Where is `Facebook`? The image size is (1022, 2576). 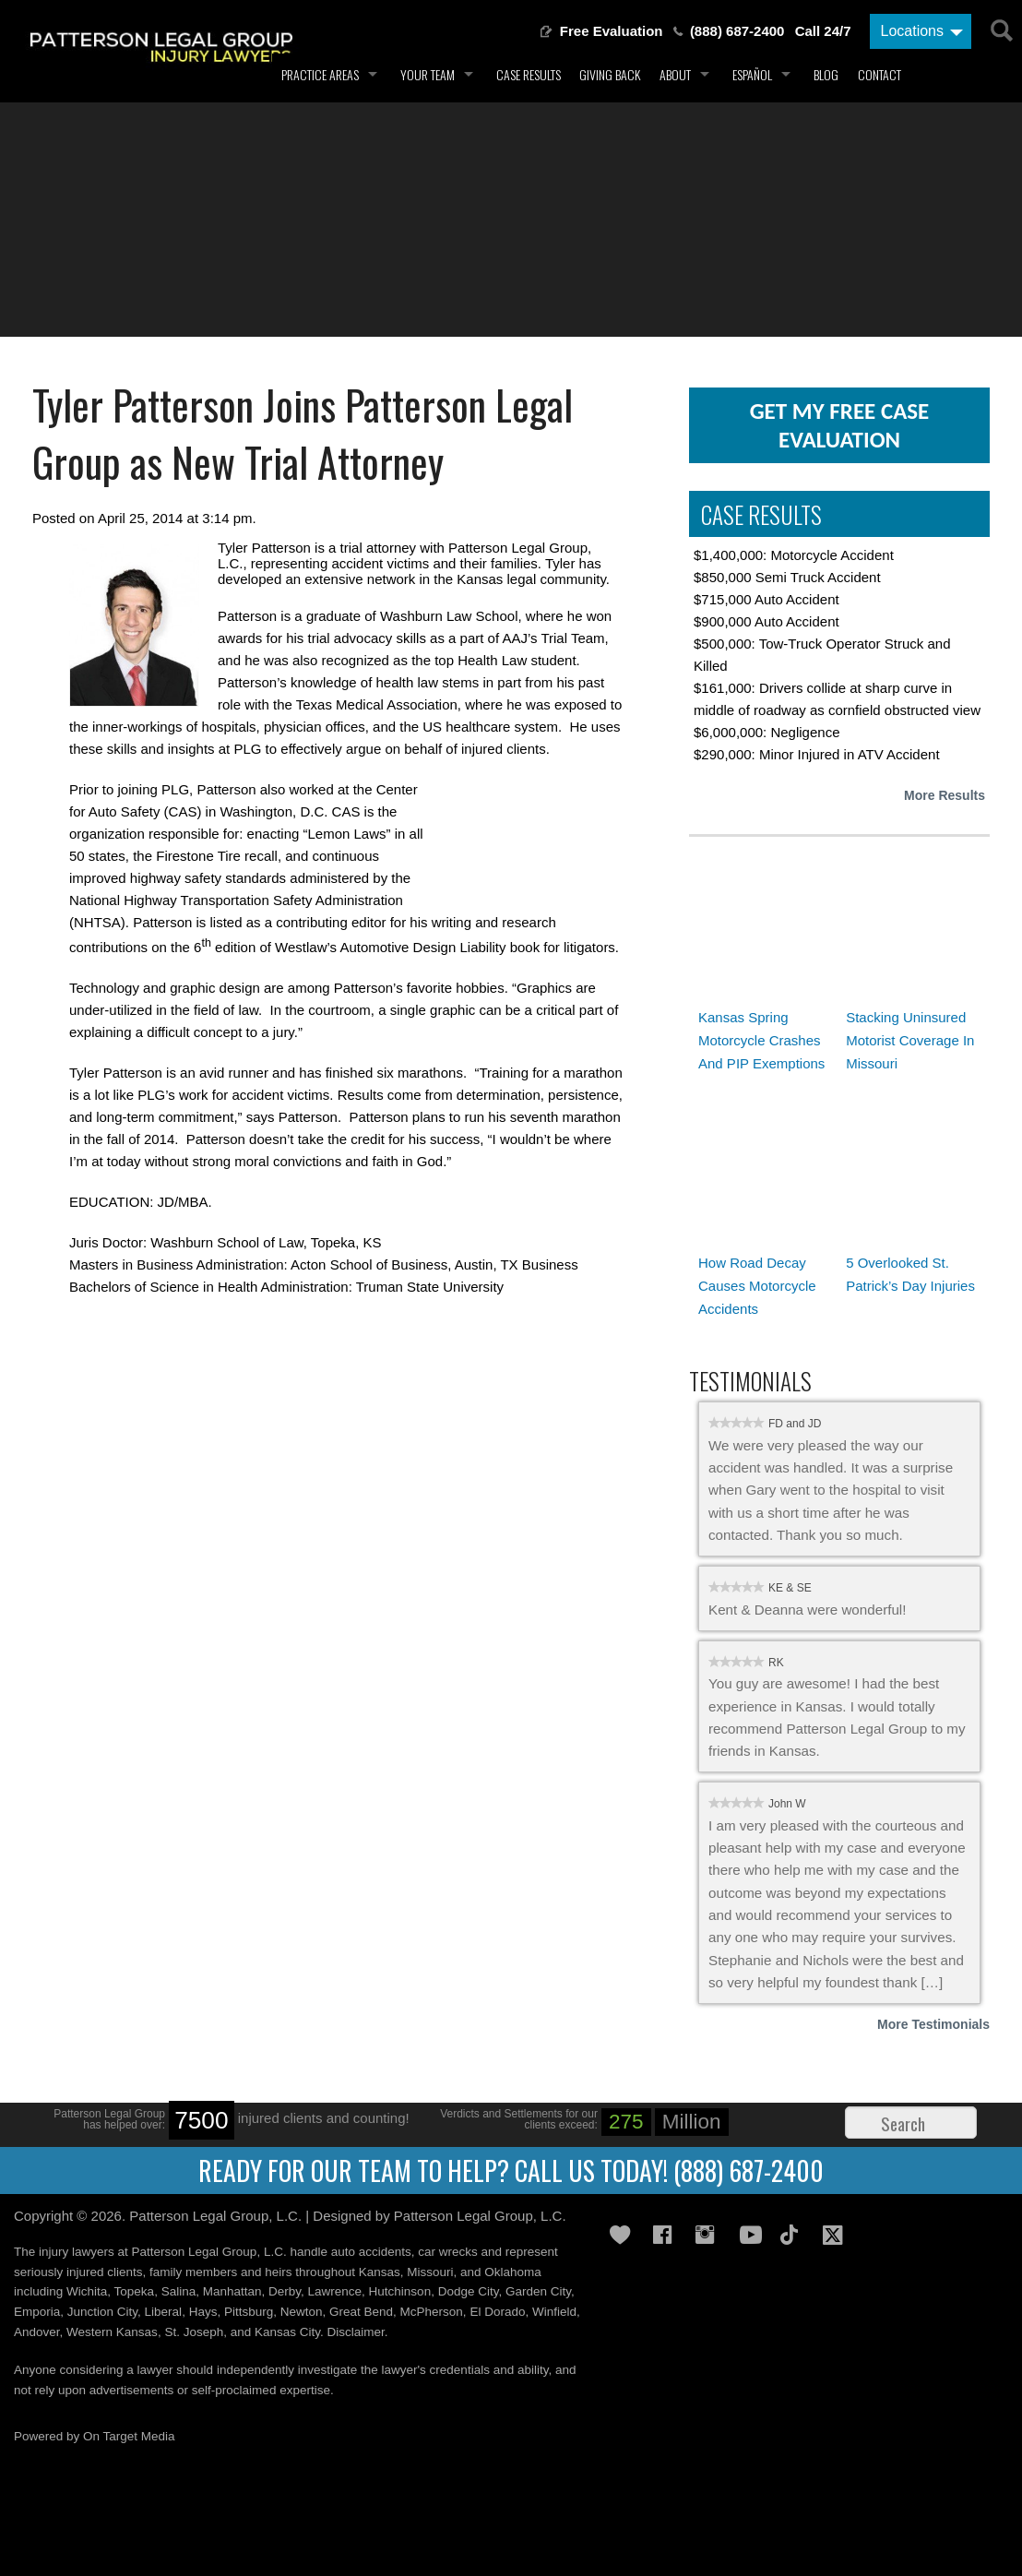
Facebook is located at coordinates (668, 2235).